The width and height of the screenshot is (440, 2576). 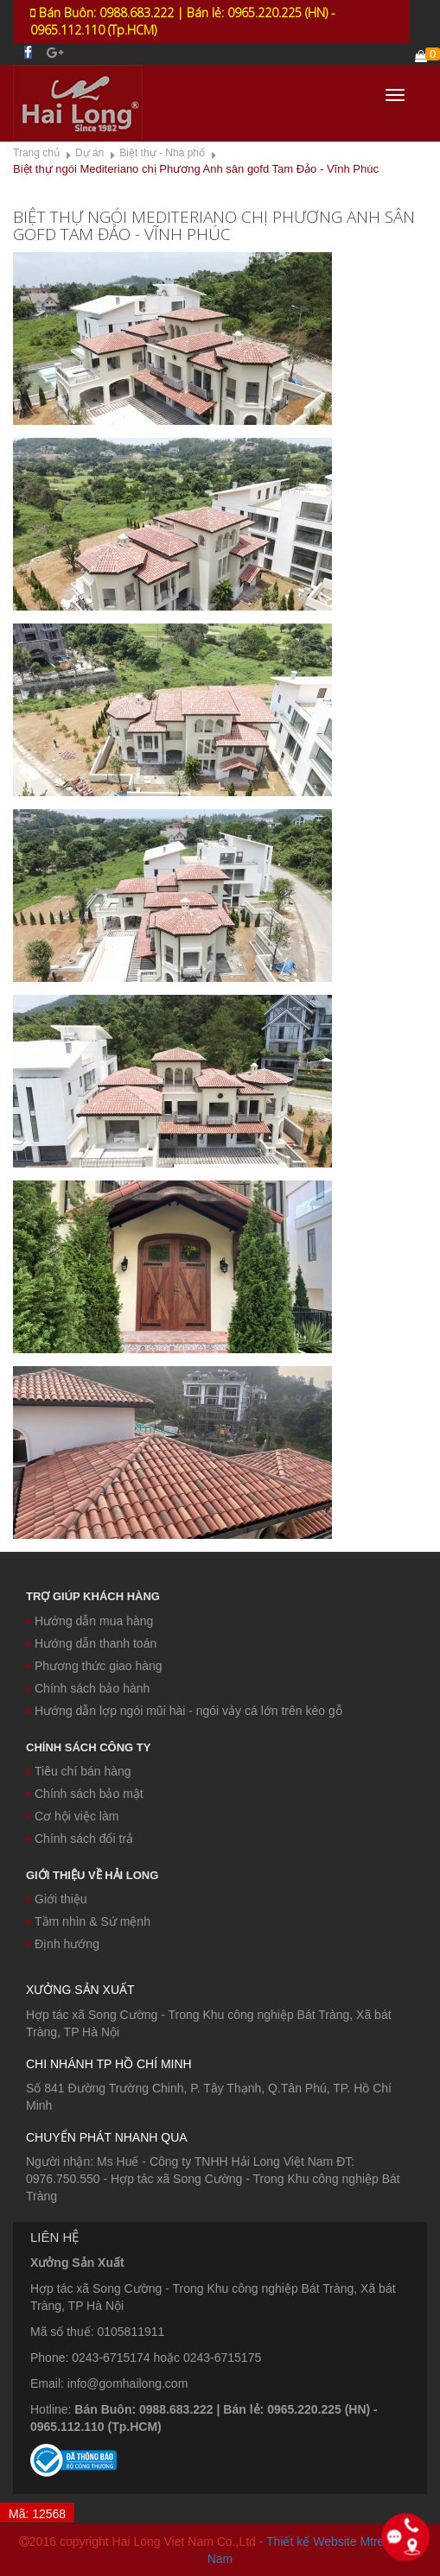 What do you see at coordinates (184, 1711) in the screenshot?
I see `Hướng dẫn lợp ngói mũi hài - ngói vảy cá lớn trên kèo gỗ` at bounding box center [184, 1711].